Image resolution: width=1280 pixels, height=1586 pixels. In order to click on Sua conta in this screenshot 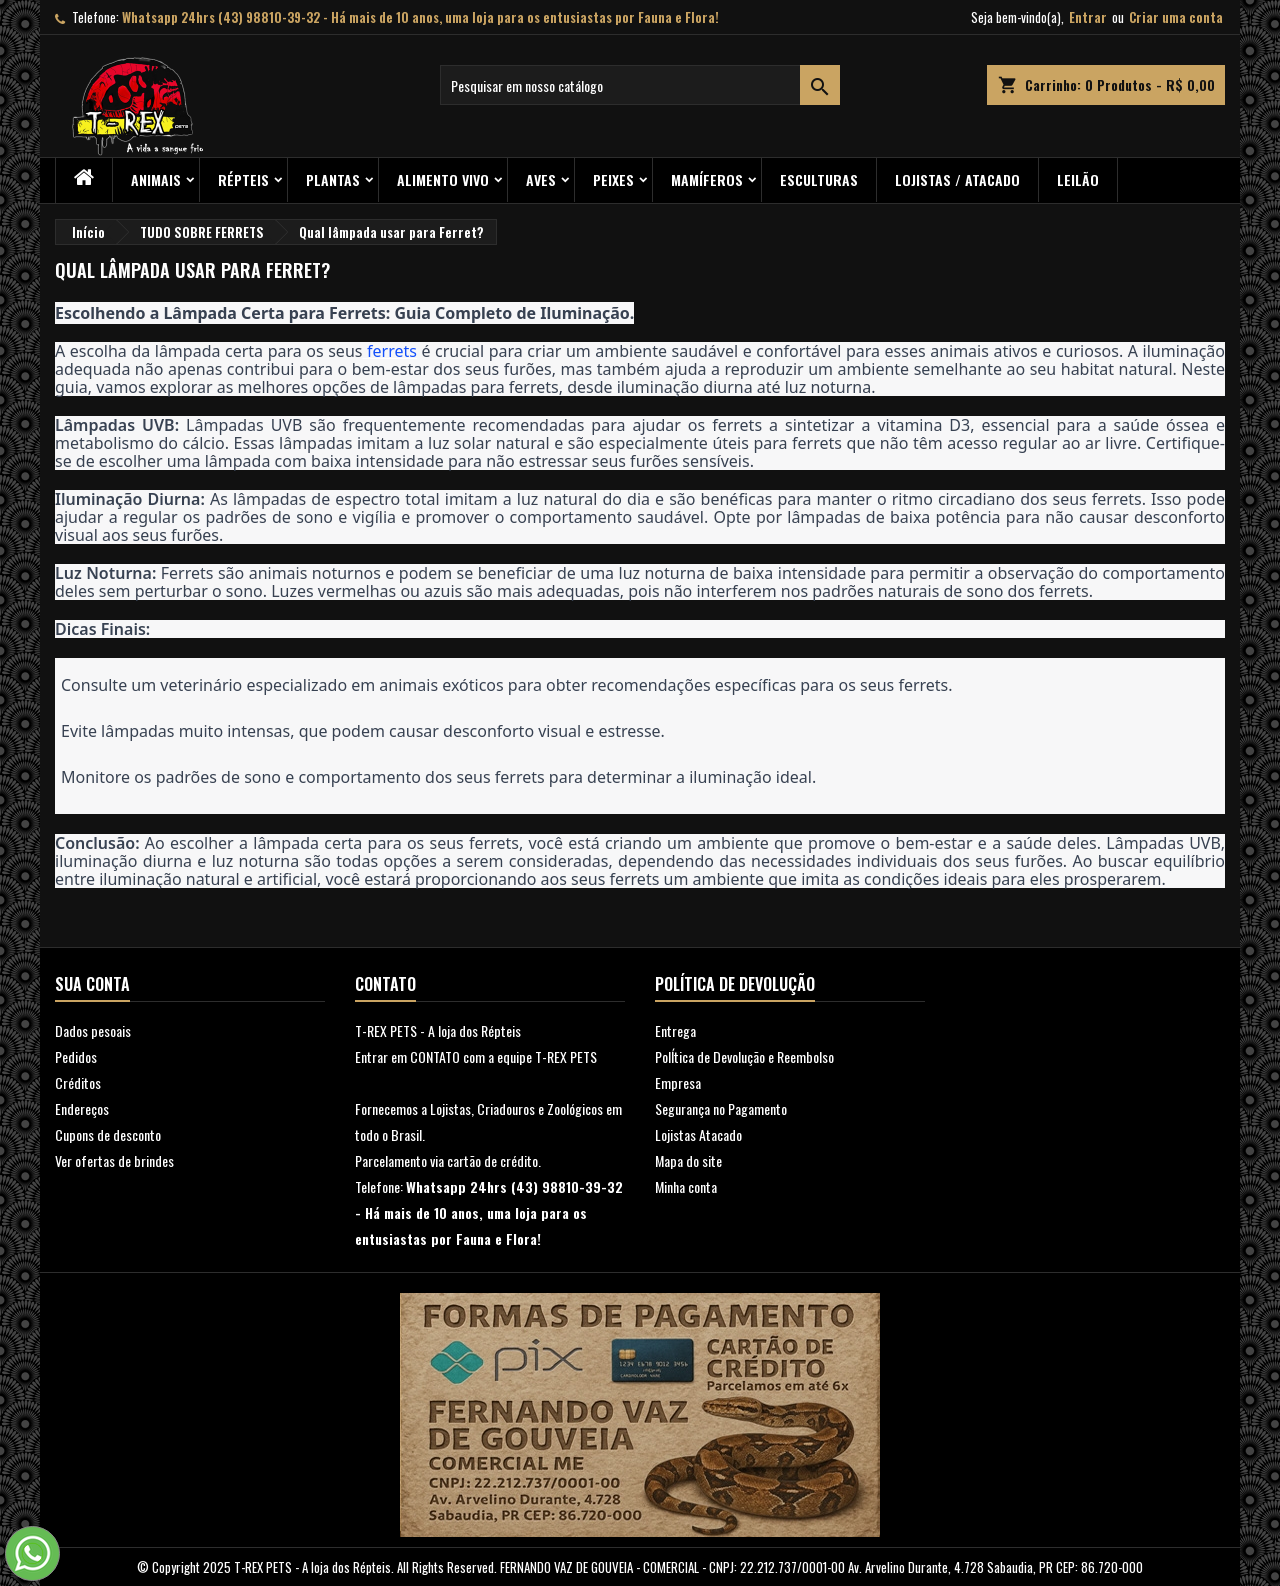, I will do `click(92, 984)`.